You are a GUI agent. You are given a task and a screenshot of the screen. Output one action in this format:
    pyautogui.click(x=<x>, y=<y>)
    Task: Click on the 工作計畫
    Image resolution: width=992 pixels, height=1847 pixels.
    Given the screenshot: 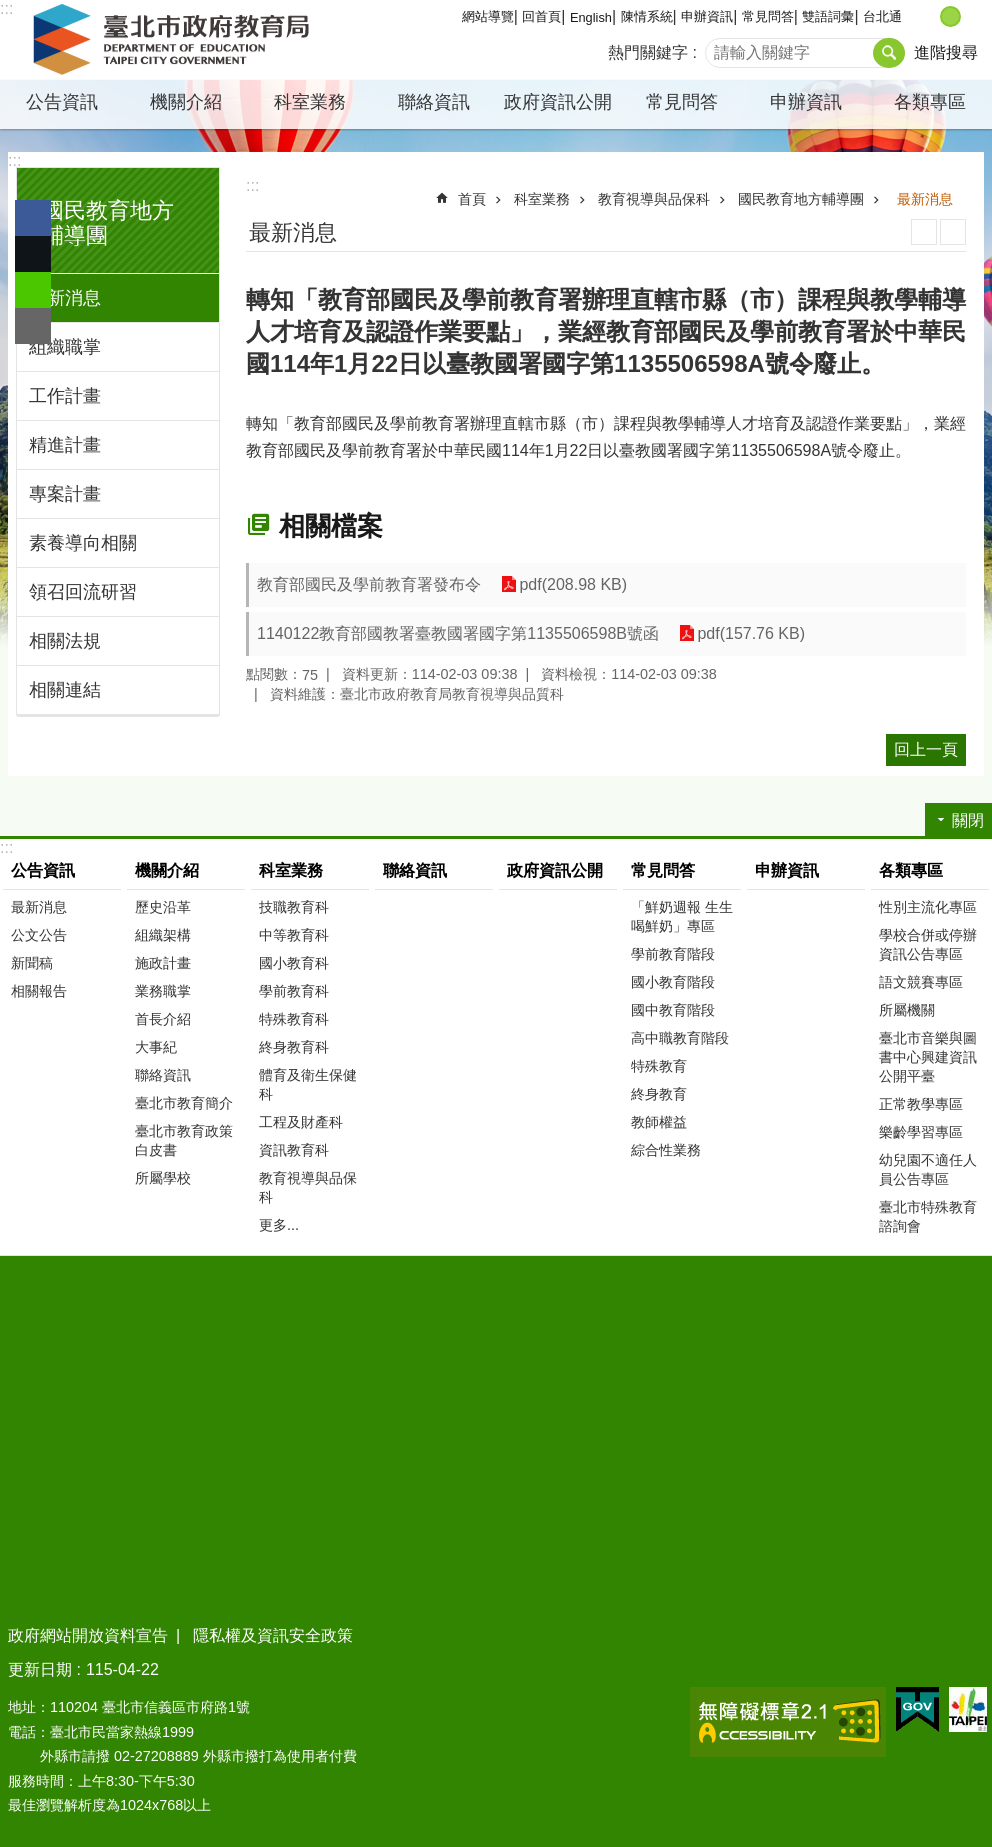 What is the action you would take?
    pyautogui.click(x=65, y=396)
    